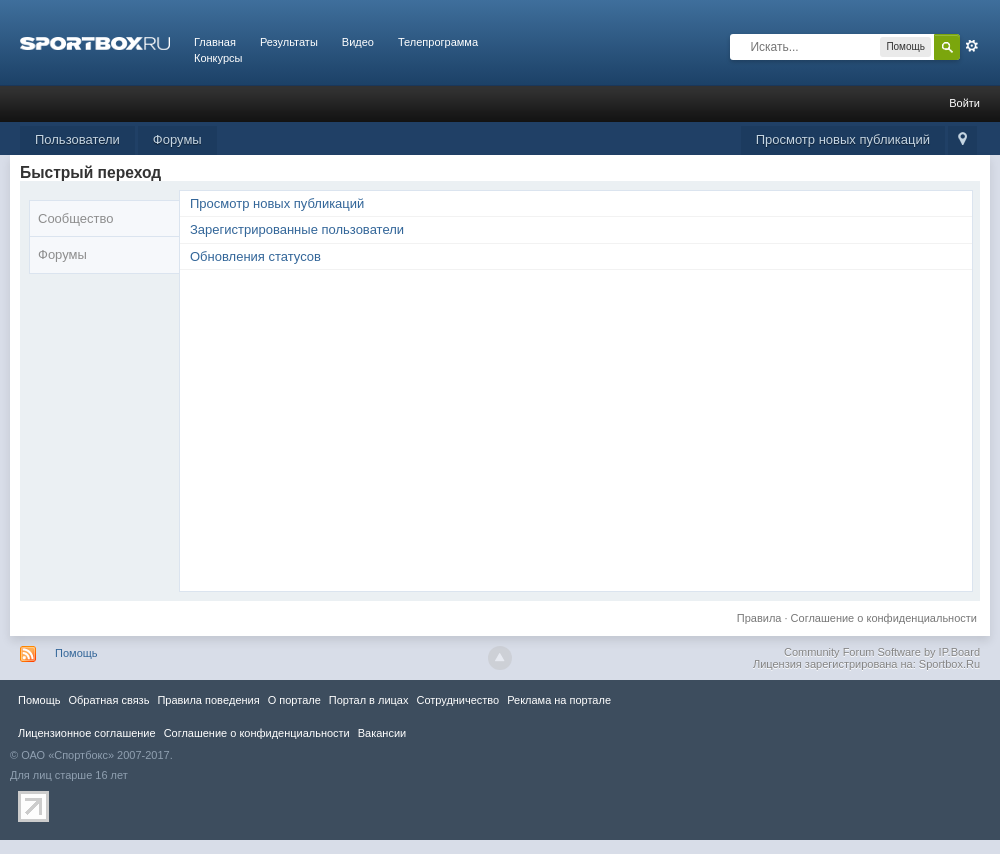 The image size is (1000, 854). I want to click on Портал в лицах, so click(369, 700).